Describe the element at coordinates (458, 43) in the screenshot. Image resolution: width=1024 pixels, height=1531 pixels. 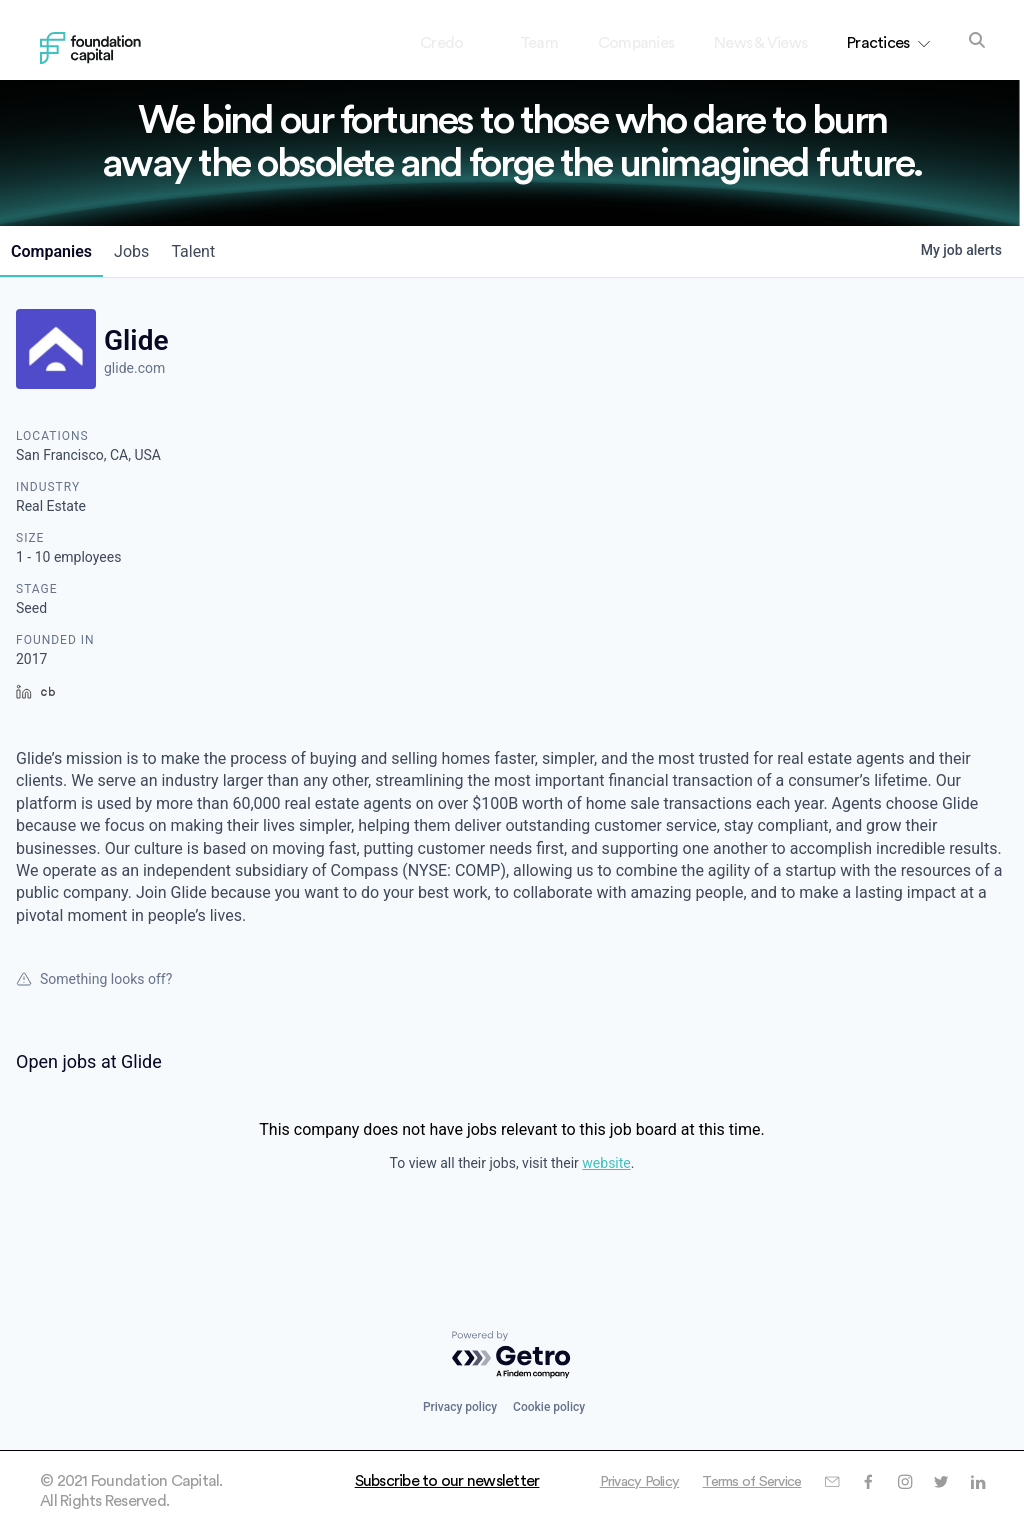
I see `Credo` at that location.